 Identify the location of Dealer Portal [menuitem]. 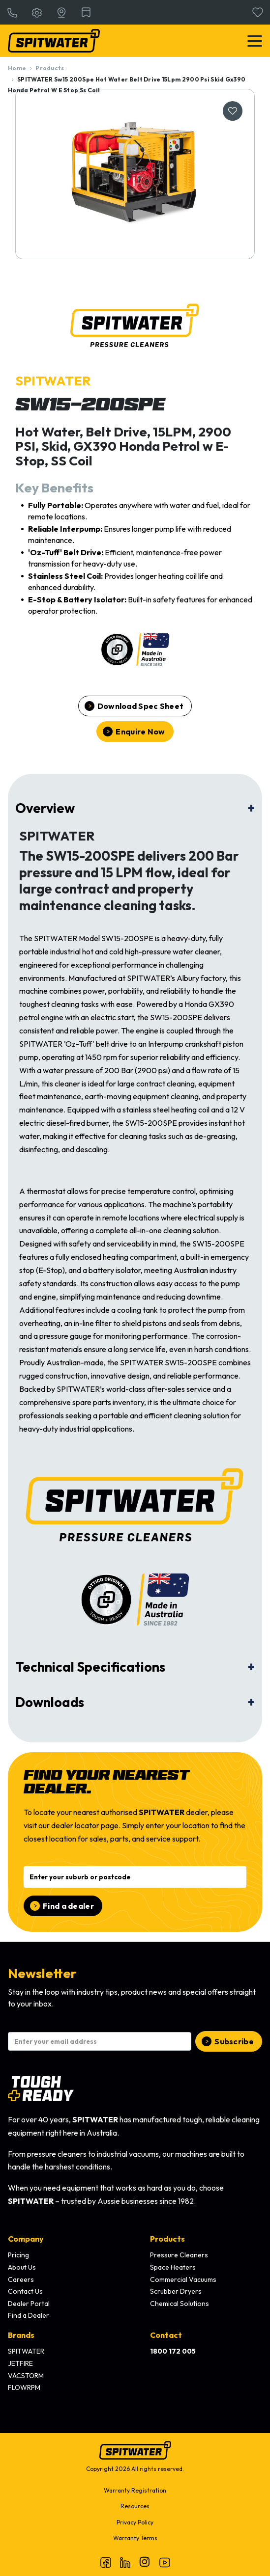
(29, 2303).